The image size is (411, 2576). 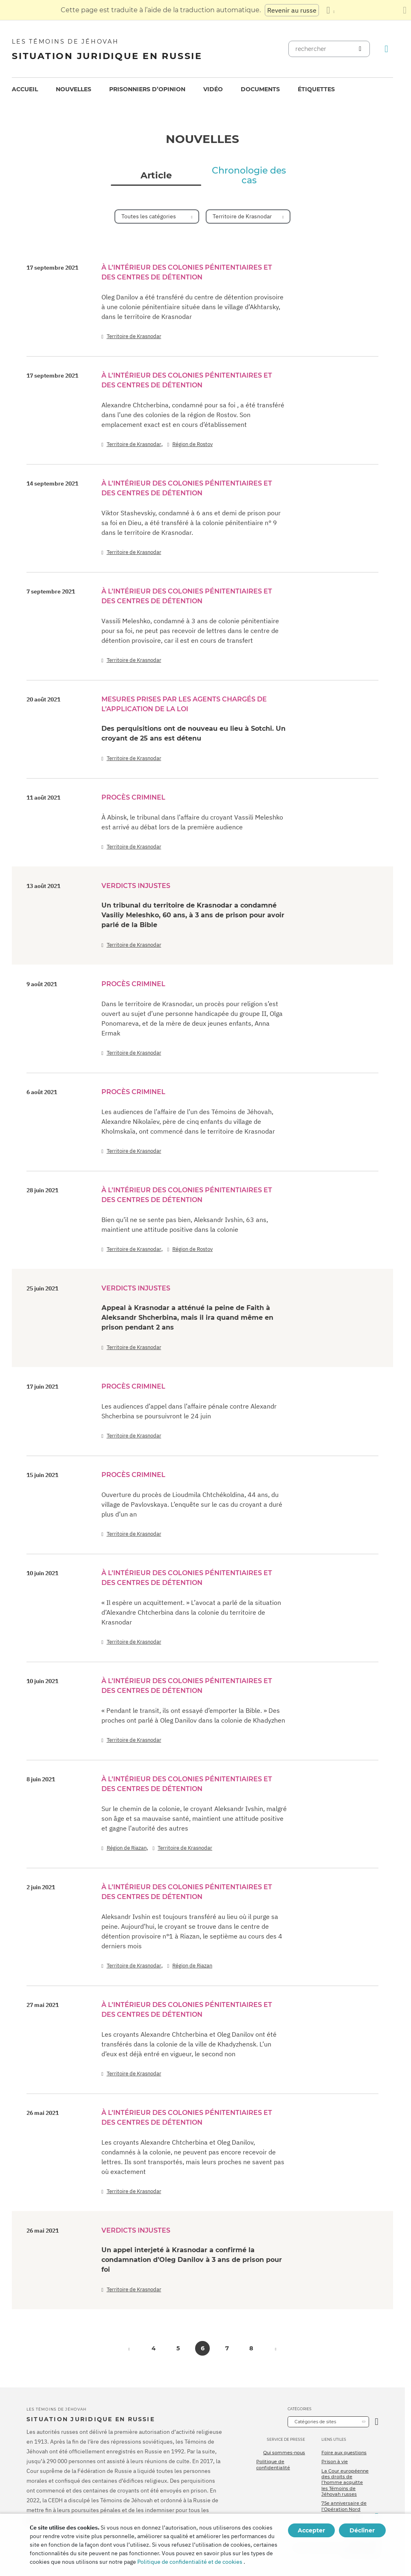 I want to click on Accueil, so click(x=25, y=89).